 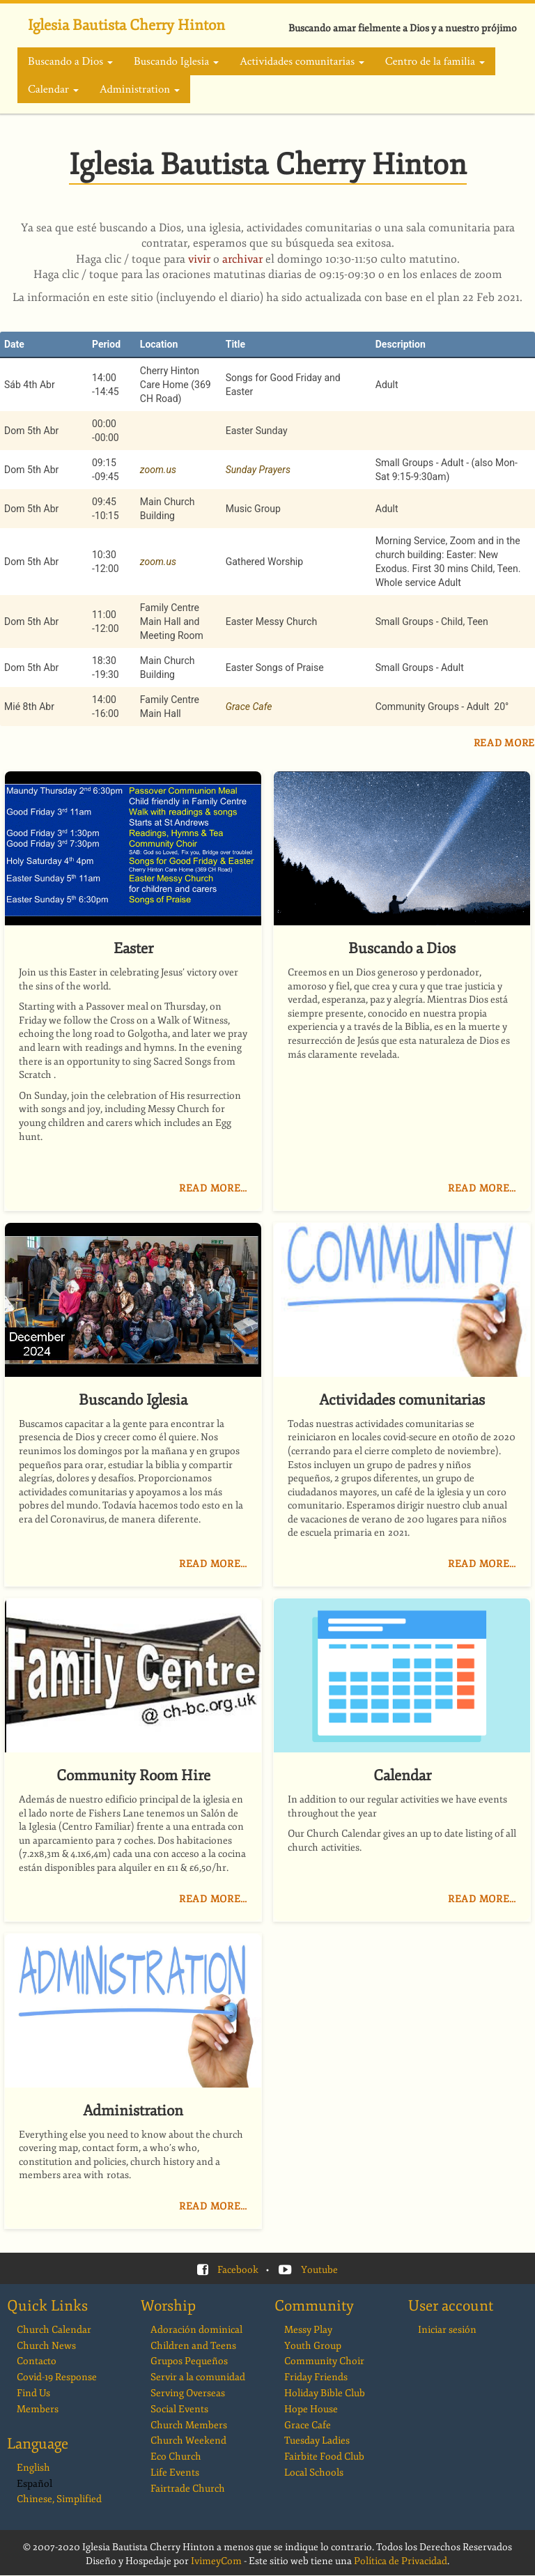 I want to click on Find Us, so click(x=33, y=2393).